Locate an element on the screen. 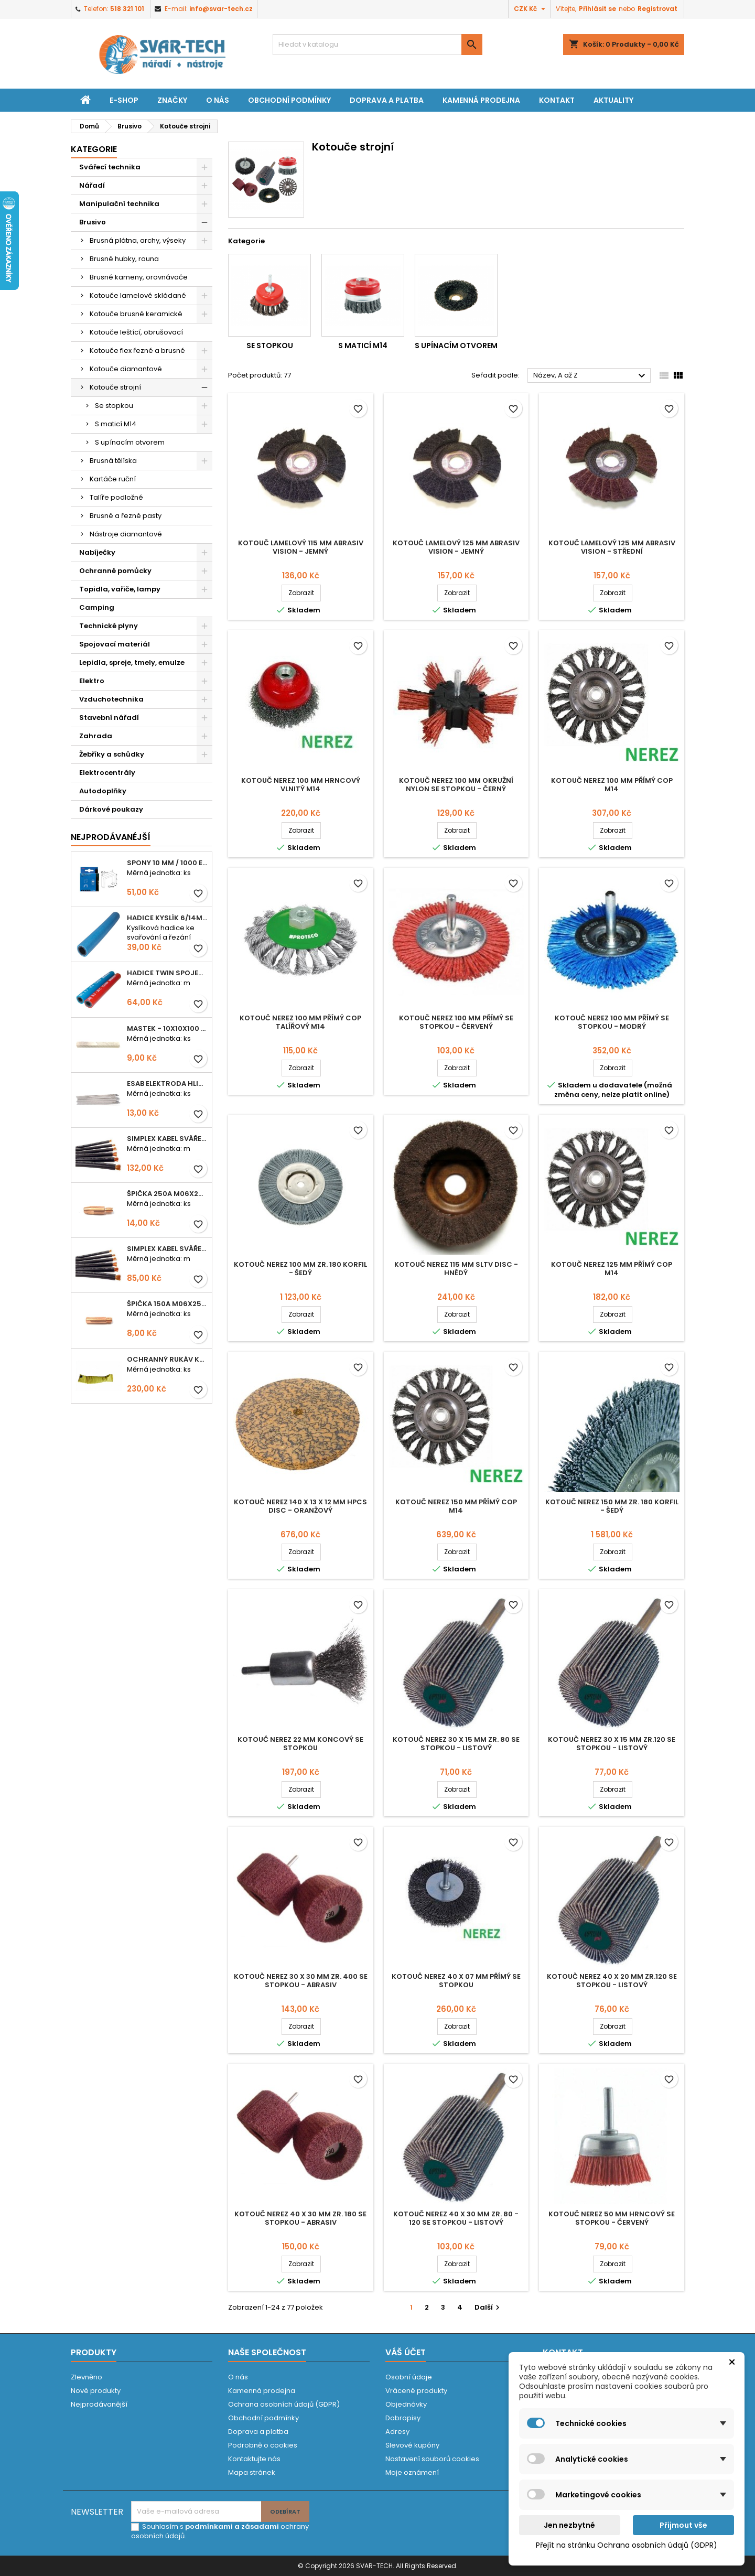 The width and height of the screenshot is (755, 2576). Brusná tělíska is located at coordinates (113, 461).